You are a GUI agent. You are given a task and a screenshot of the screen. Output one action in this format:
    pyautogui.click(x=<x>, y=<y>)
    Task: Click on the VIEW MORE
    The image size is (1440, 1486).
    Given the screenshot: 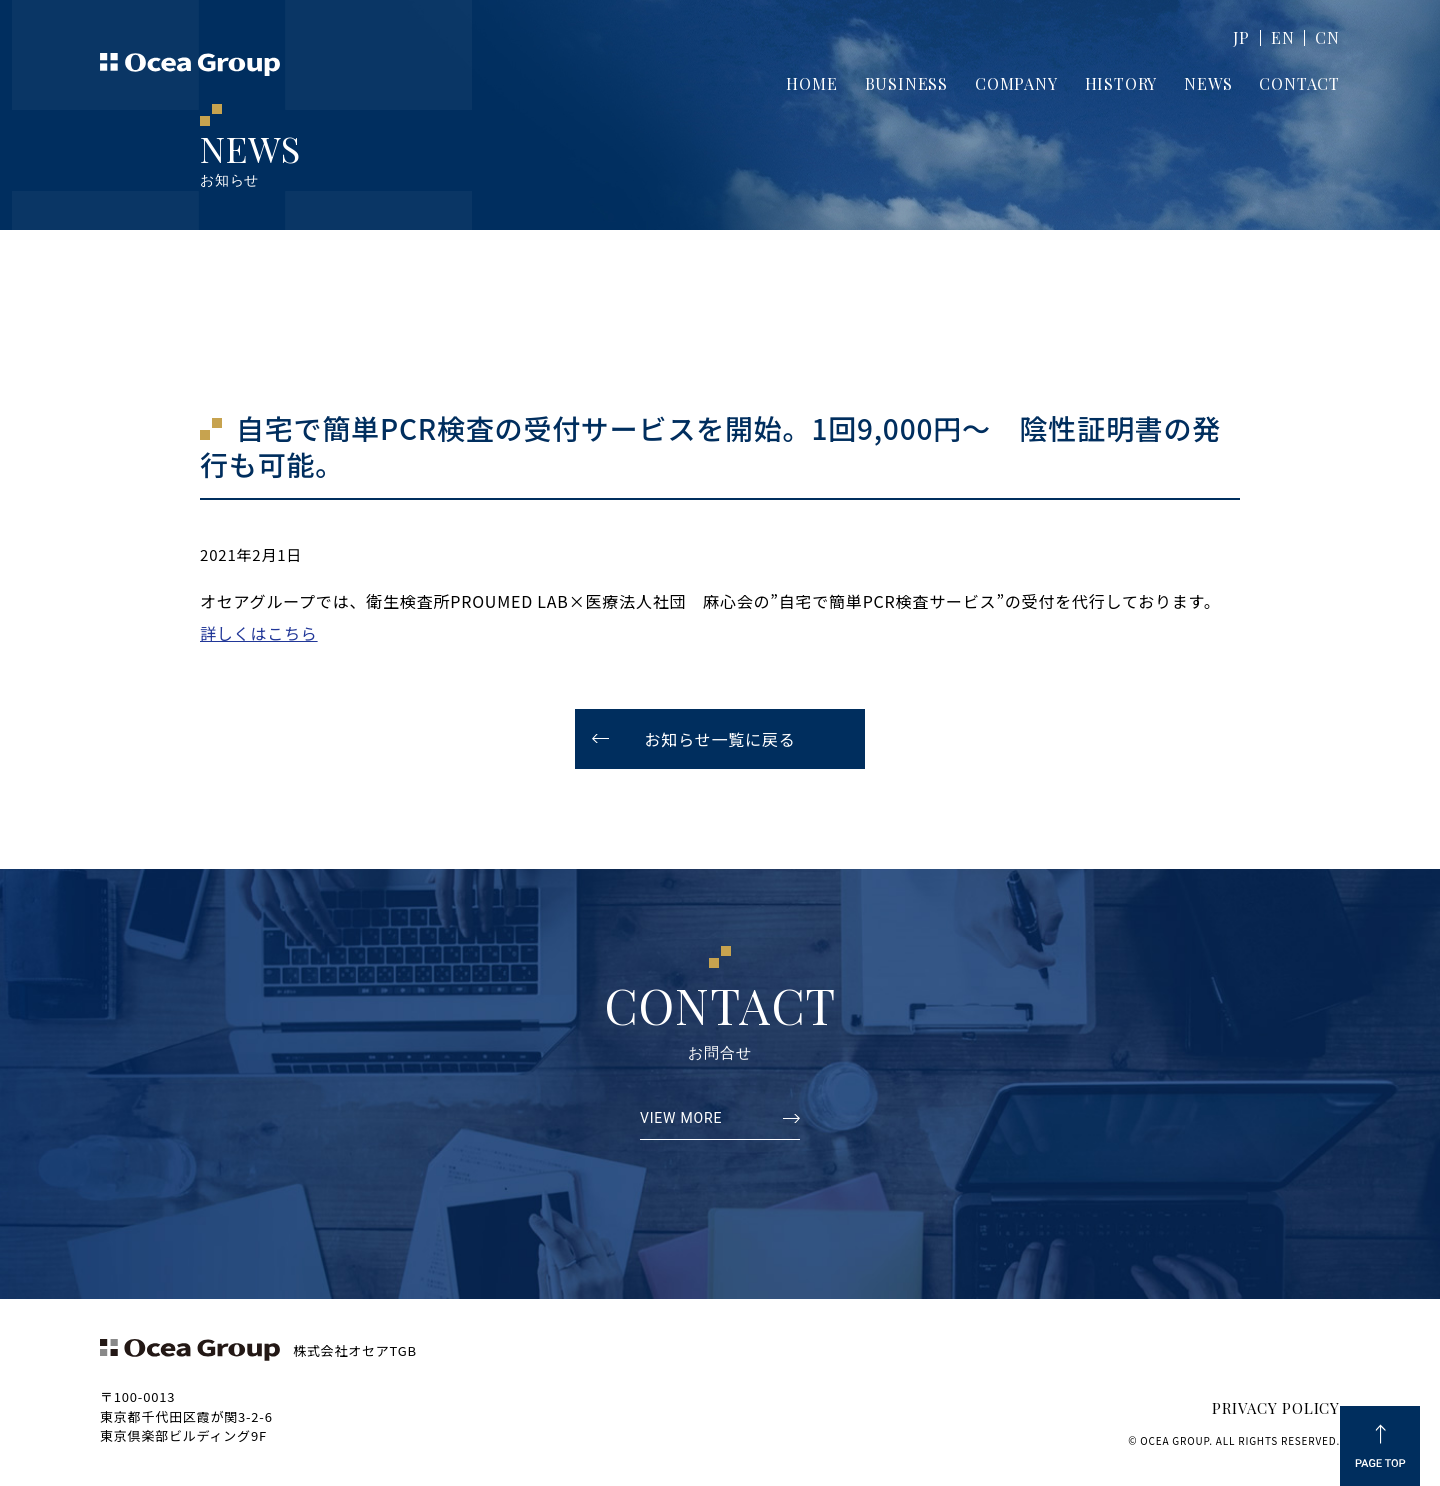 What is the action you would take?
    pyautogui.click(x=681, y=1118)
    